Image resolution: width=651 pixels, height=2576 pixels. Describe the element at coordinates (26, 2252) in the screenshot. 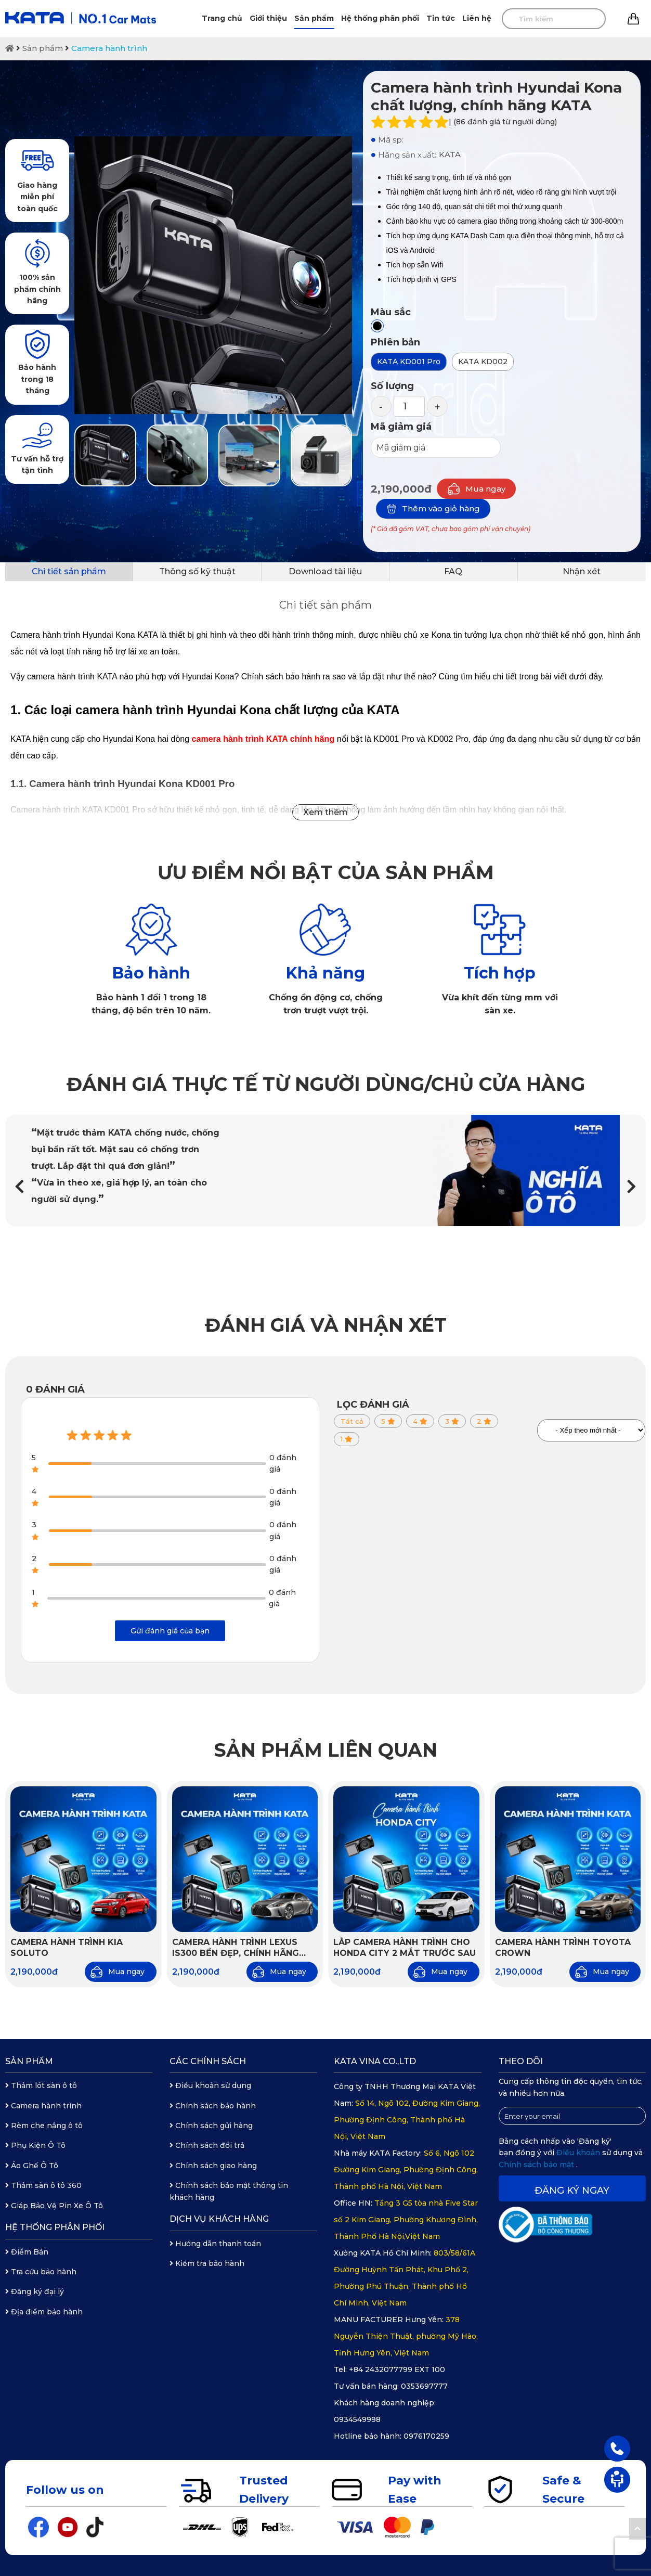

I see `Điểm Bán` at that location.